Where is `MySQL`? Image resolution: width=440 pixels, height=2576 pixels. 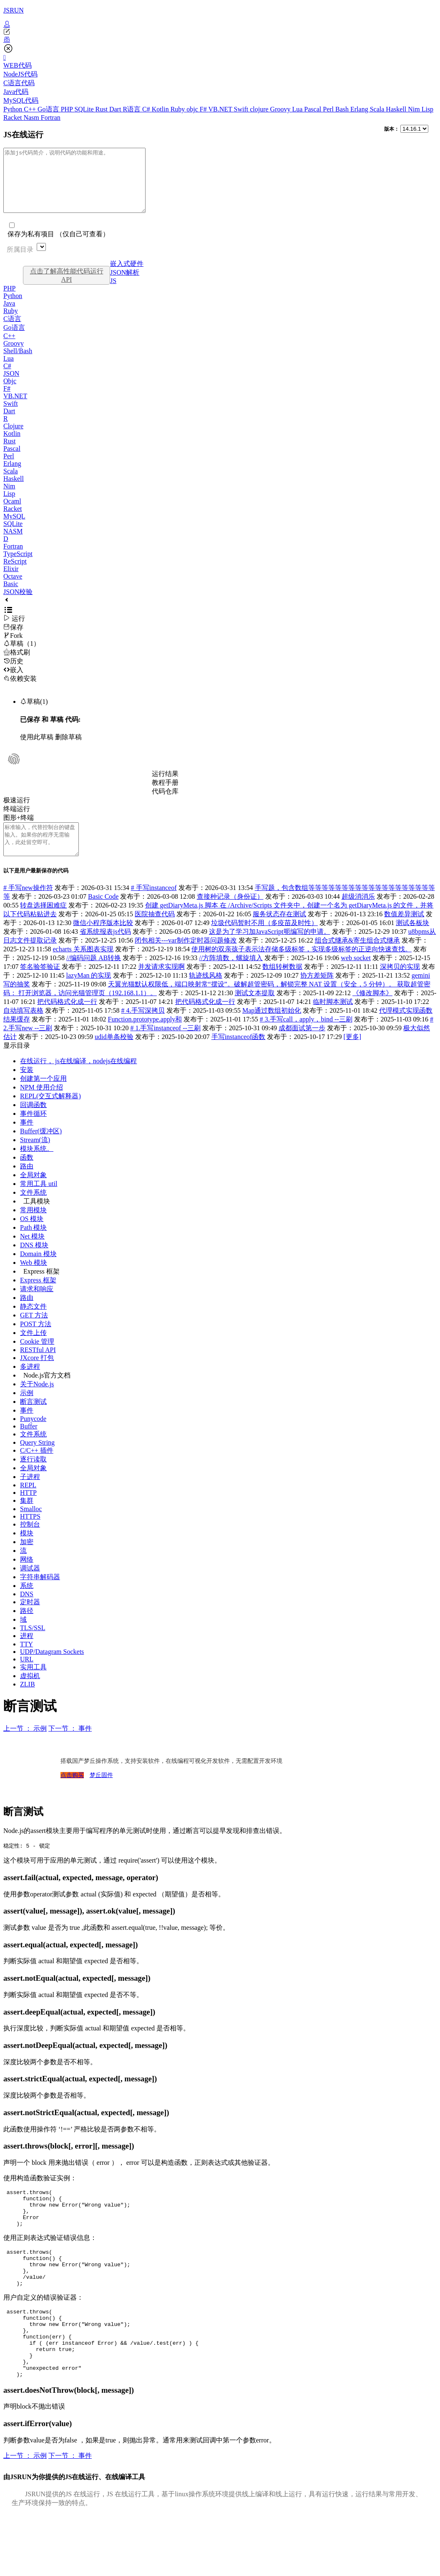
MySQL is located at coordinates (14, 528).